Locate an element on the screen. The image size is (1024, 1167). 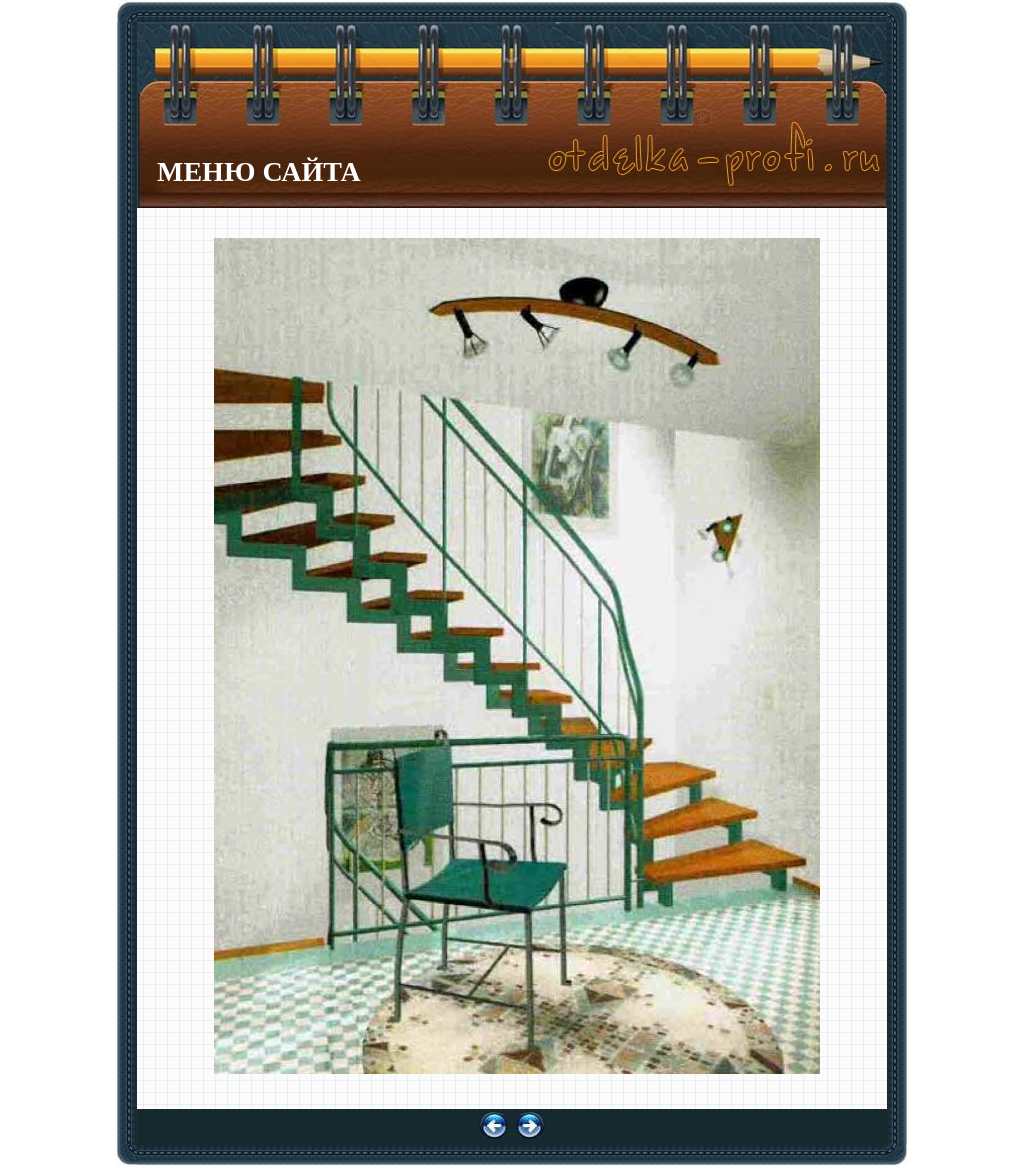
МЕНЮ САЙТА is located at coordinates (259, 171).